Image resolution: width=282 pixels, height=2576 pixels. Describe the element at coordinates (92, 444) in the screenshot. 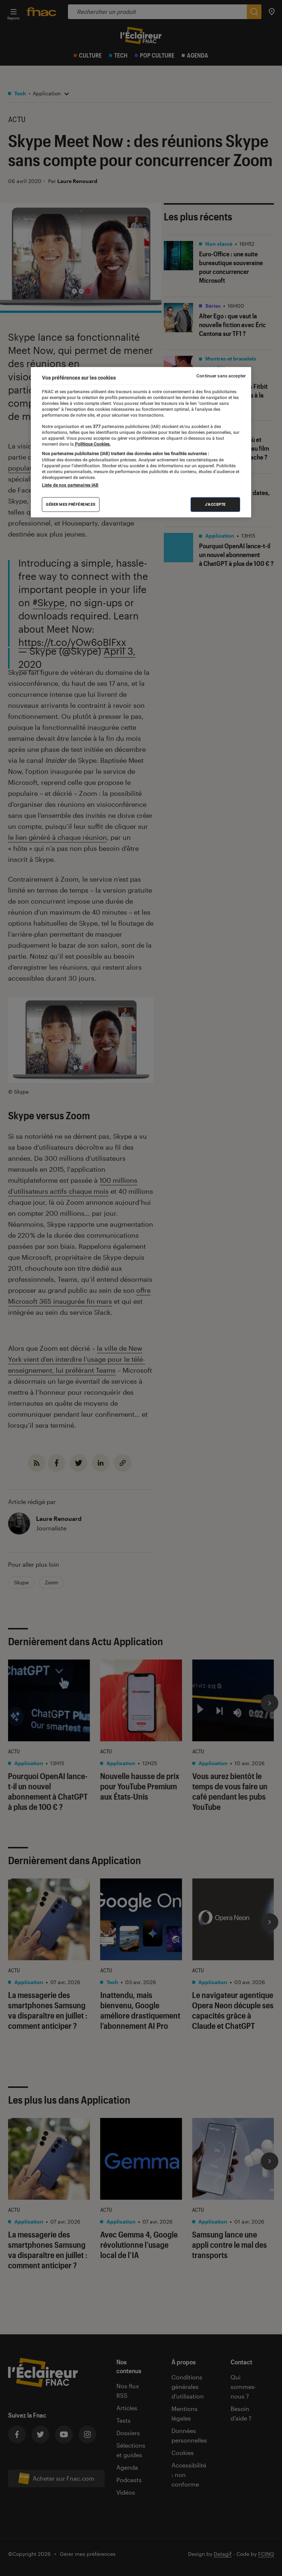

I see `Politique Cookies. [Pour en savoir plus sur la protection de votre vie privée, s'ouvre dans un nouvel onglet]` at that location.